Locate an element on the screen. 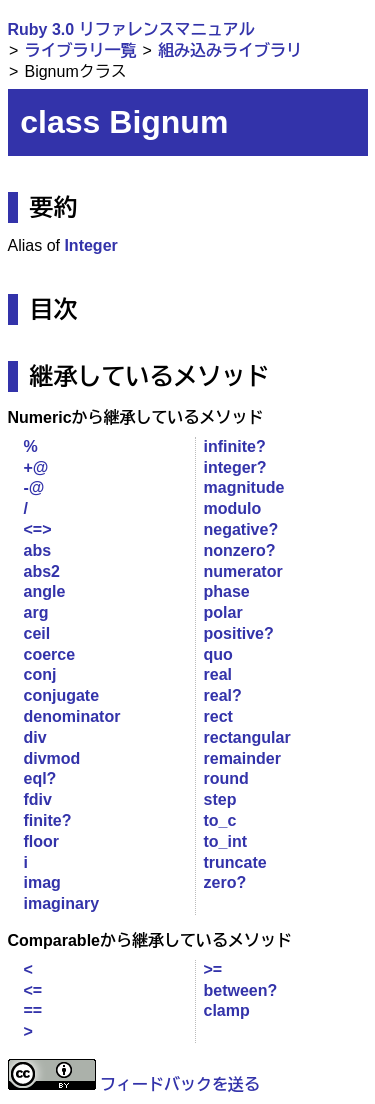  to_int is located at coordinates (226, 841).